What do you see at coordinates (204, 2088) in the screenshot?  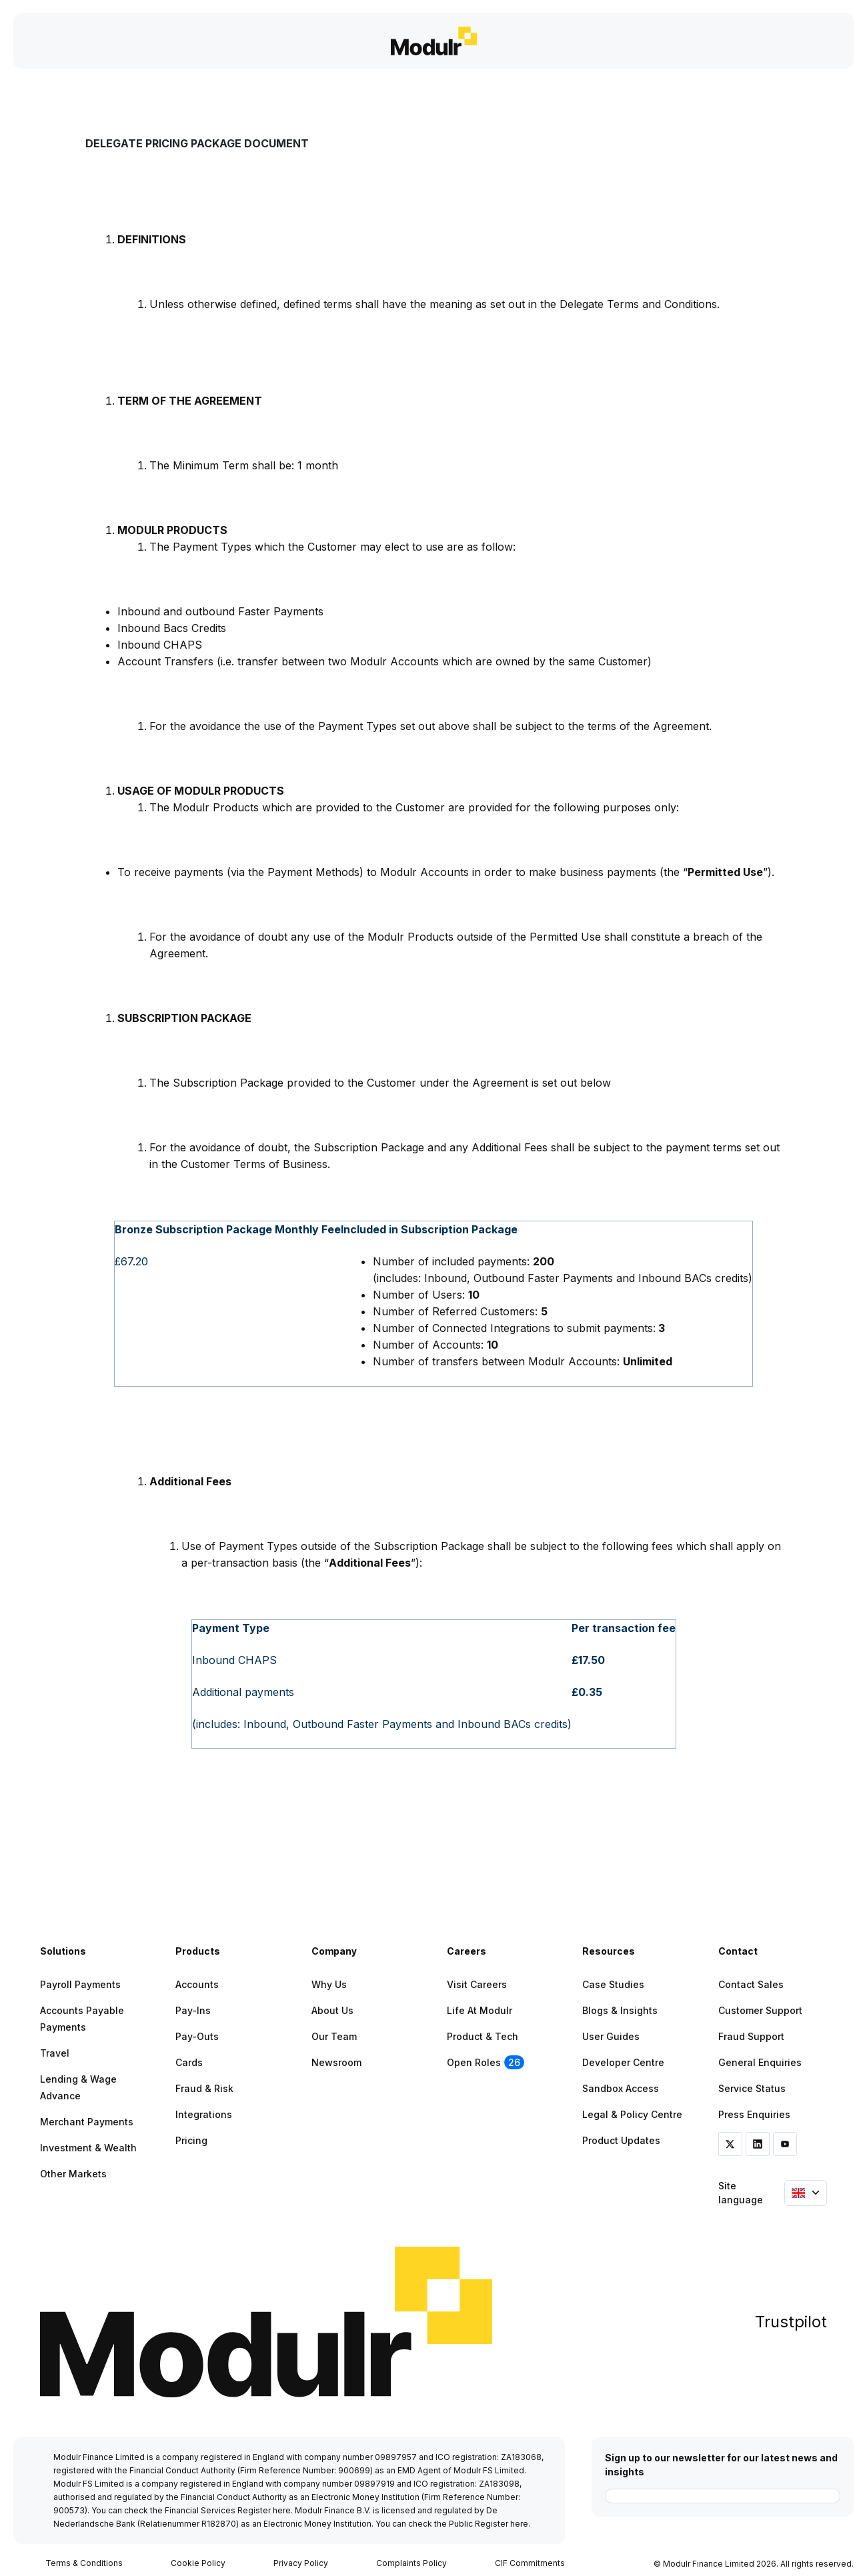 I see `Fraud & Risk` at bounding box center [204, 2088].